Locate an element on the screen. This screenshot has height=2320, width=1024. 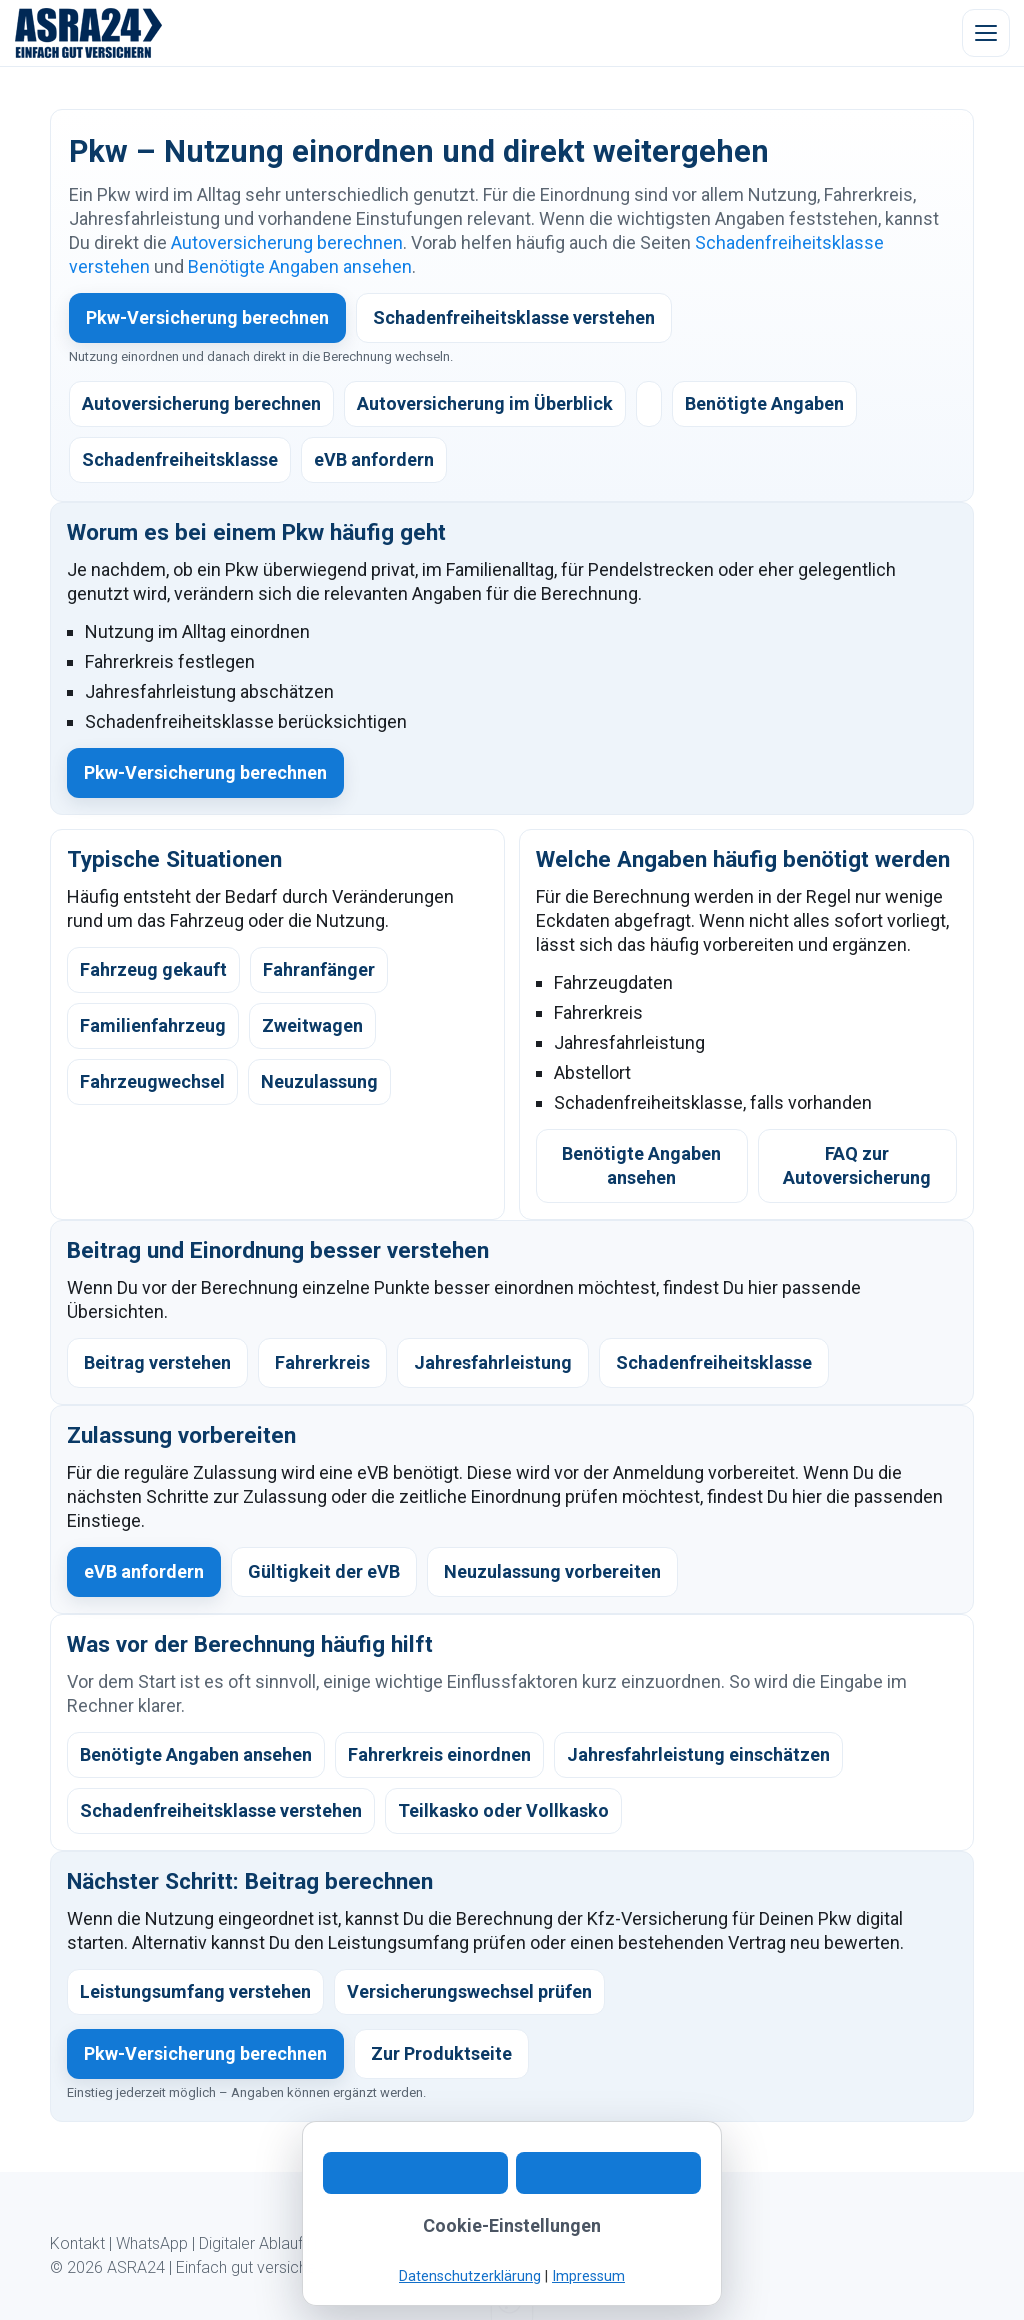
Benötigte Angaben [listitem] is located at coordinates (764, 403).